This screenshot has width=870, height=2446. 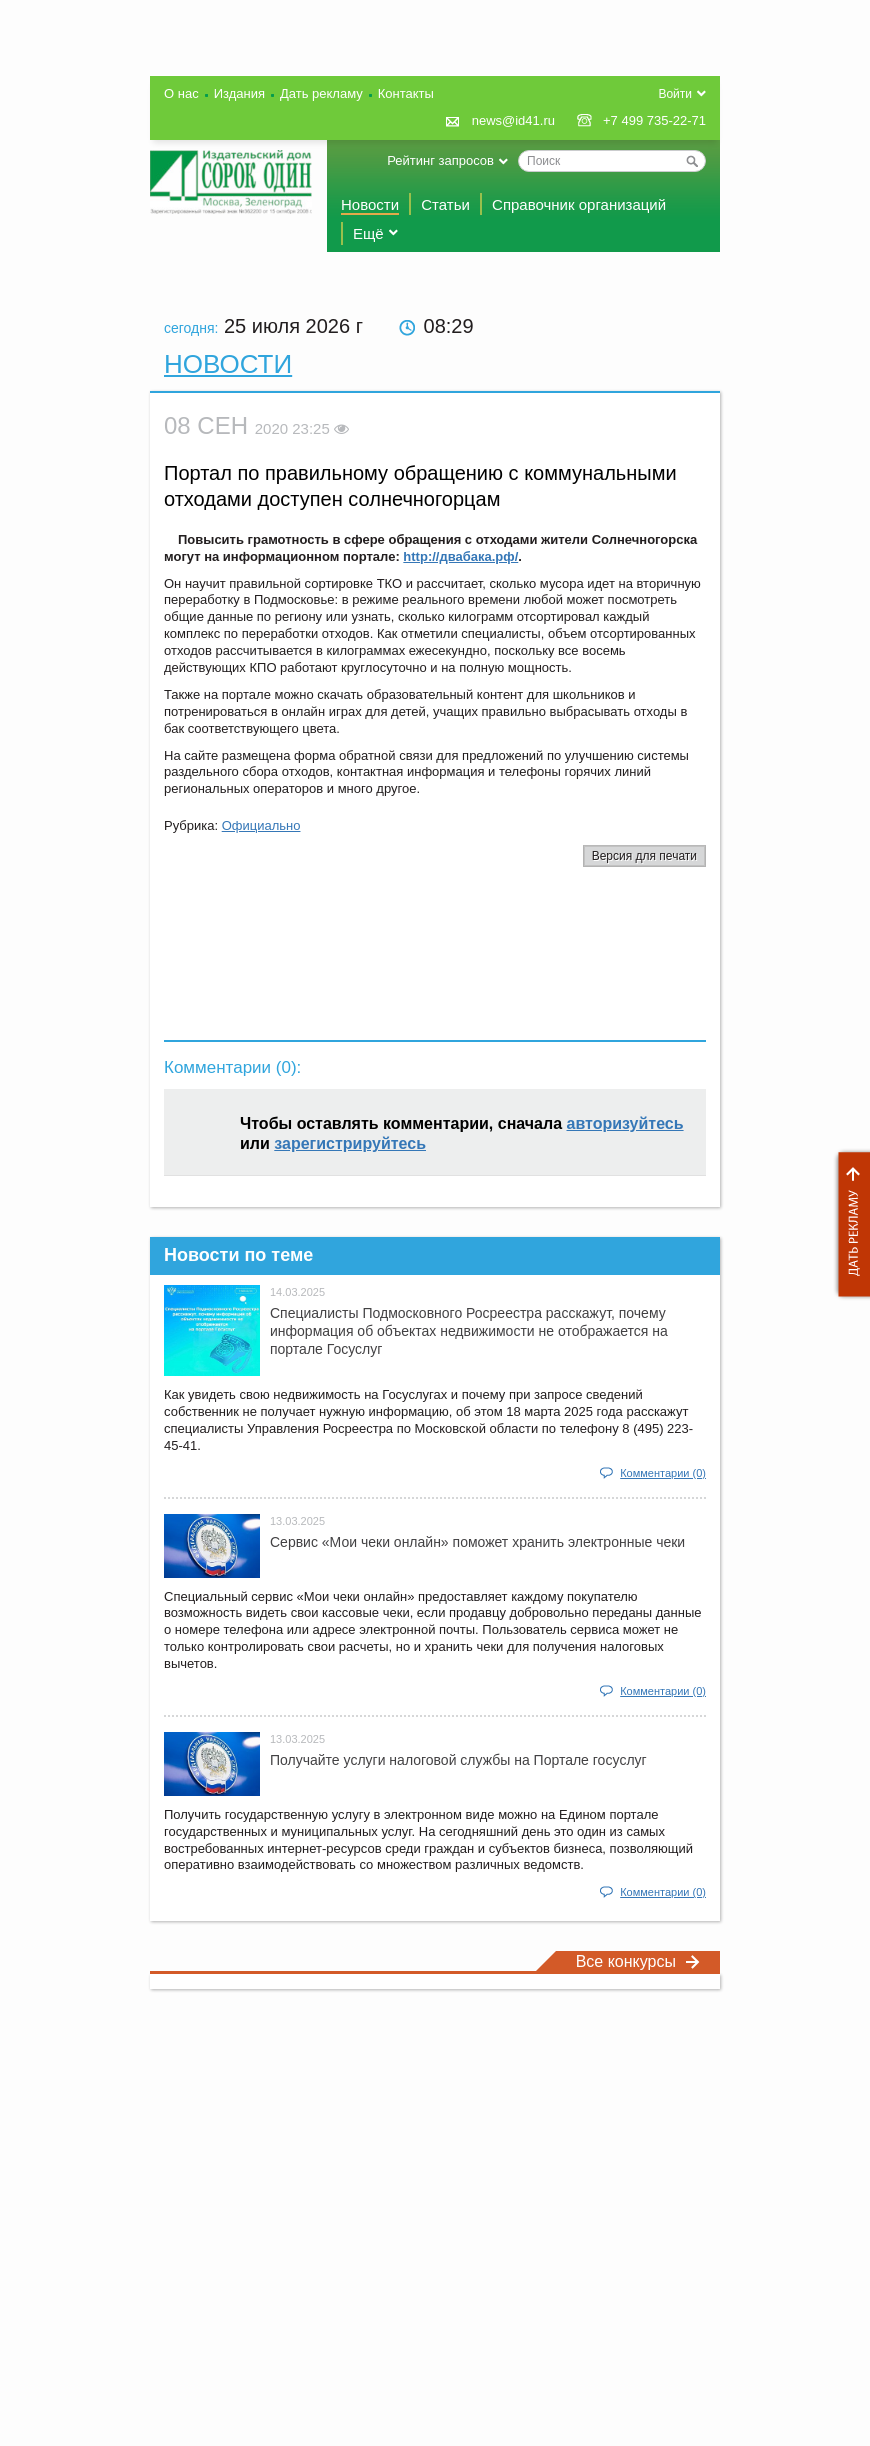 What do you see at coordinates (638, 1961) in the screenshot?
I see `Все конкурсы` at bounding box center [638, 1961].